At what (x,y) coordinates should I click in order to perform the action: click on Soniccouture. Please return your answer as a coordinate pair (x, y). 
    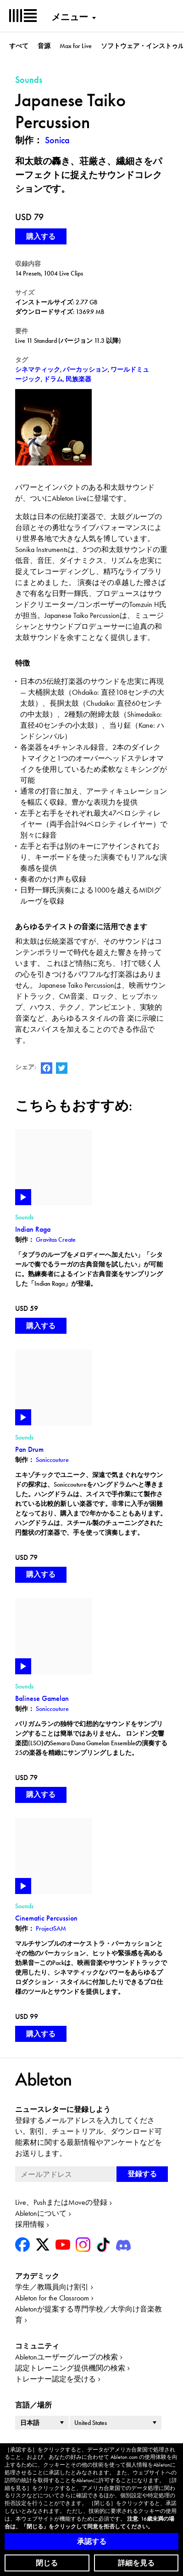
    Looking at the image, I should click on (52, 1460).